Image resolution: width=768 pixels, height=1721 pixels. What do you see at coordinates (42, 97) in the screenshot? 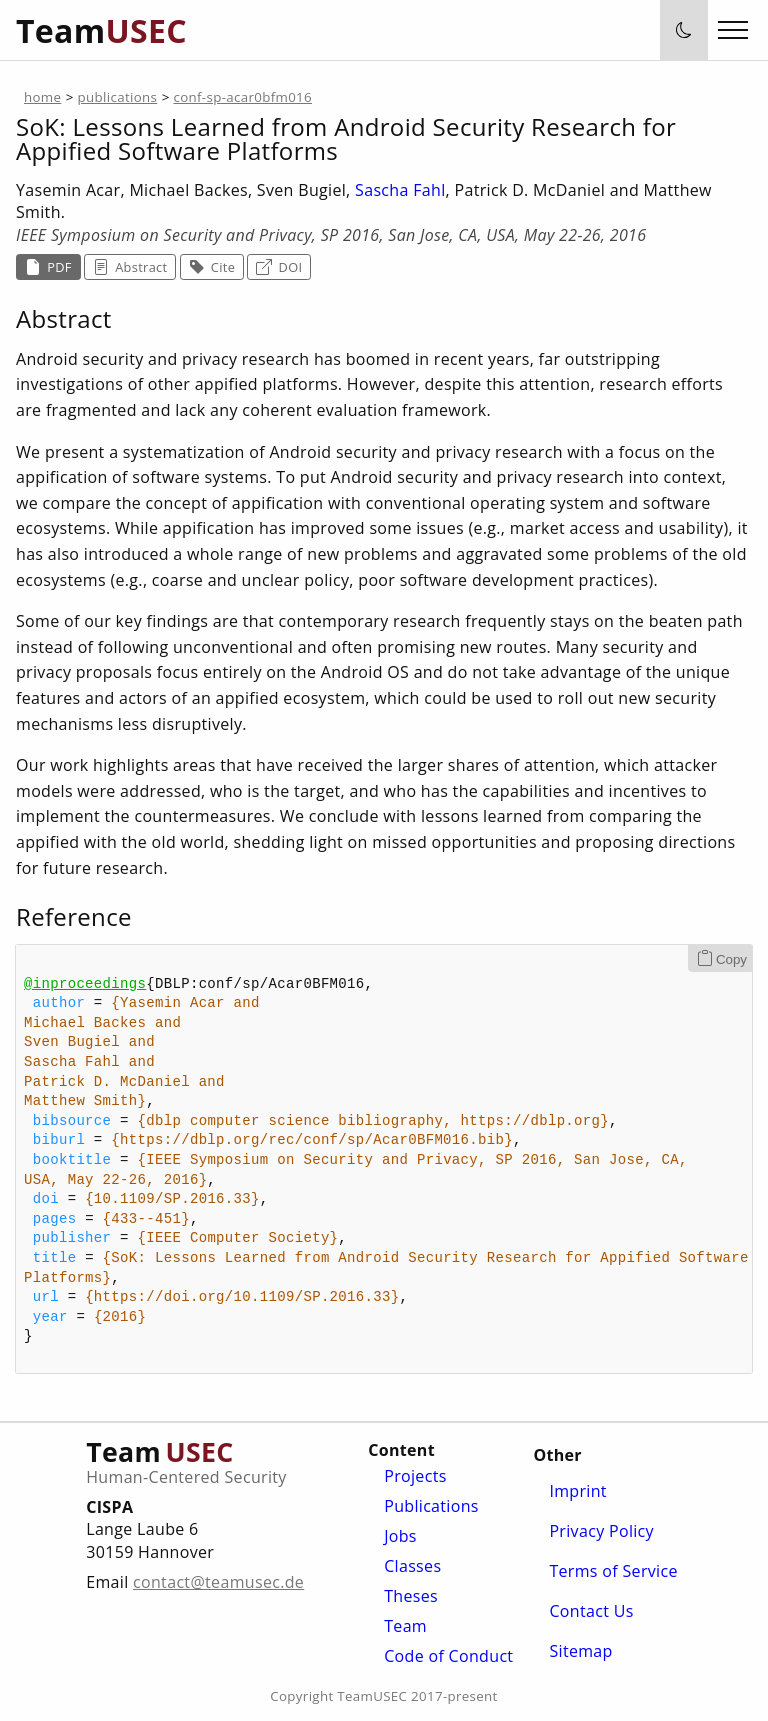
I see `home` at bounding box center [42, 97].